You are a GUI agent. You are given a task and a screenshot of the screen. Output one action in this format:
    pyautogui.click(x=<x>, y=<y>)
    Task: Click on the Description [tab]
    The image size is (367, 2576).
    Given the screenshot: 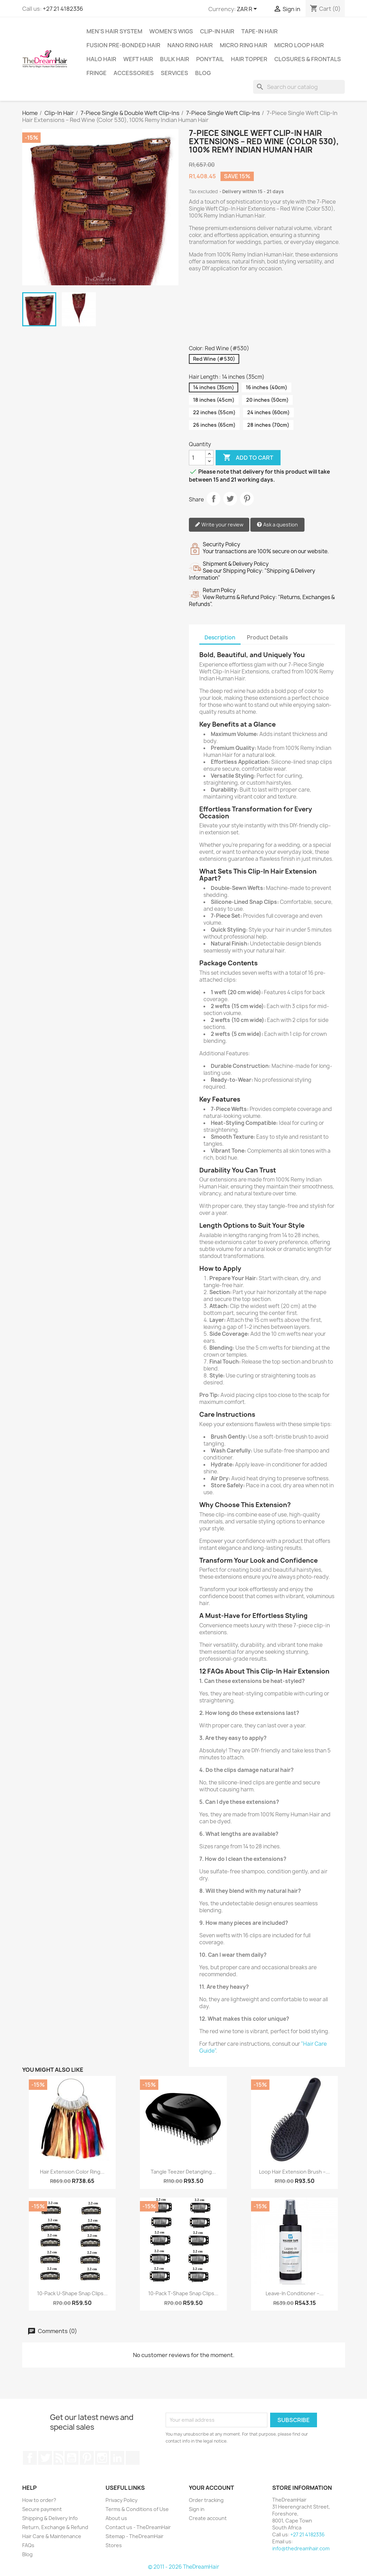 What is the action you would take?
    pyautogui.click(x=220, y=637)
    